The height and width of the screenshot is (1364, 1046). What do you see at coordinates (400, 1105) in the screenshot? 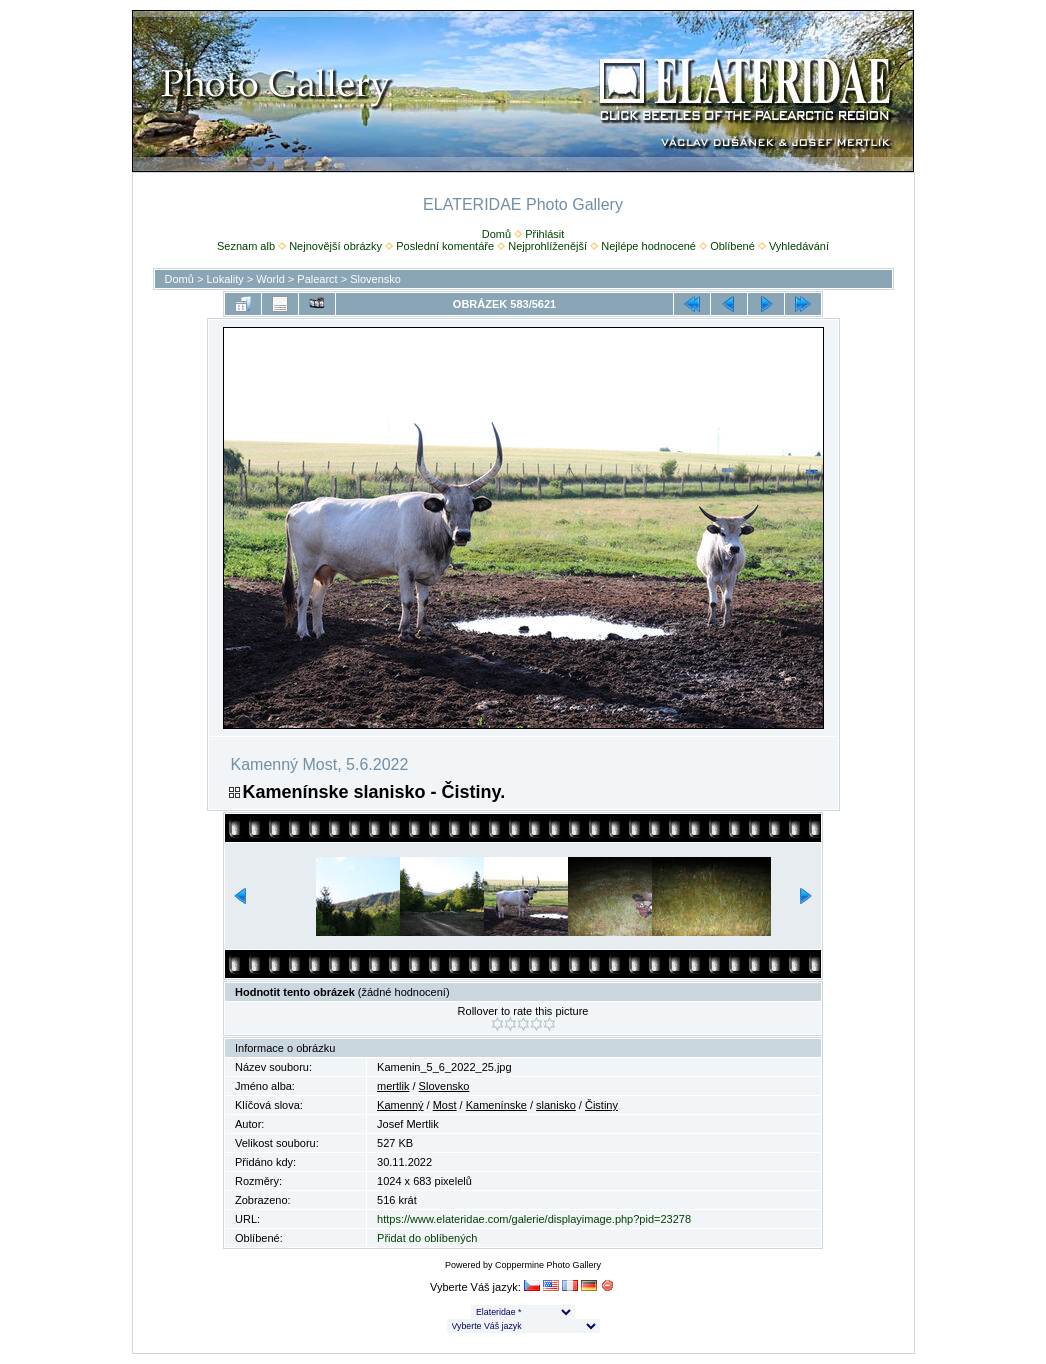
I see `Kamenný` at bounding box center [400, 1105].